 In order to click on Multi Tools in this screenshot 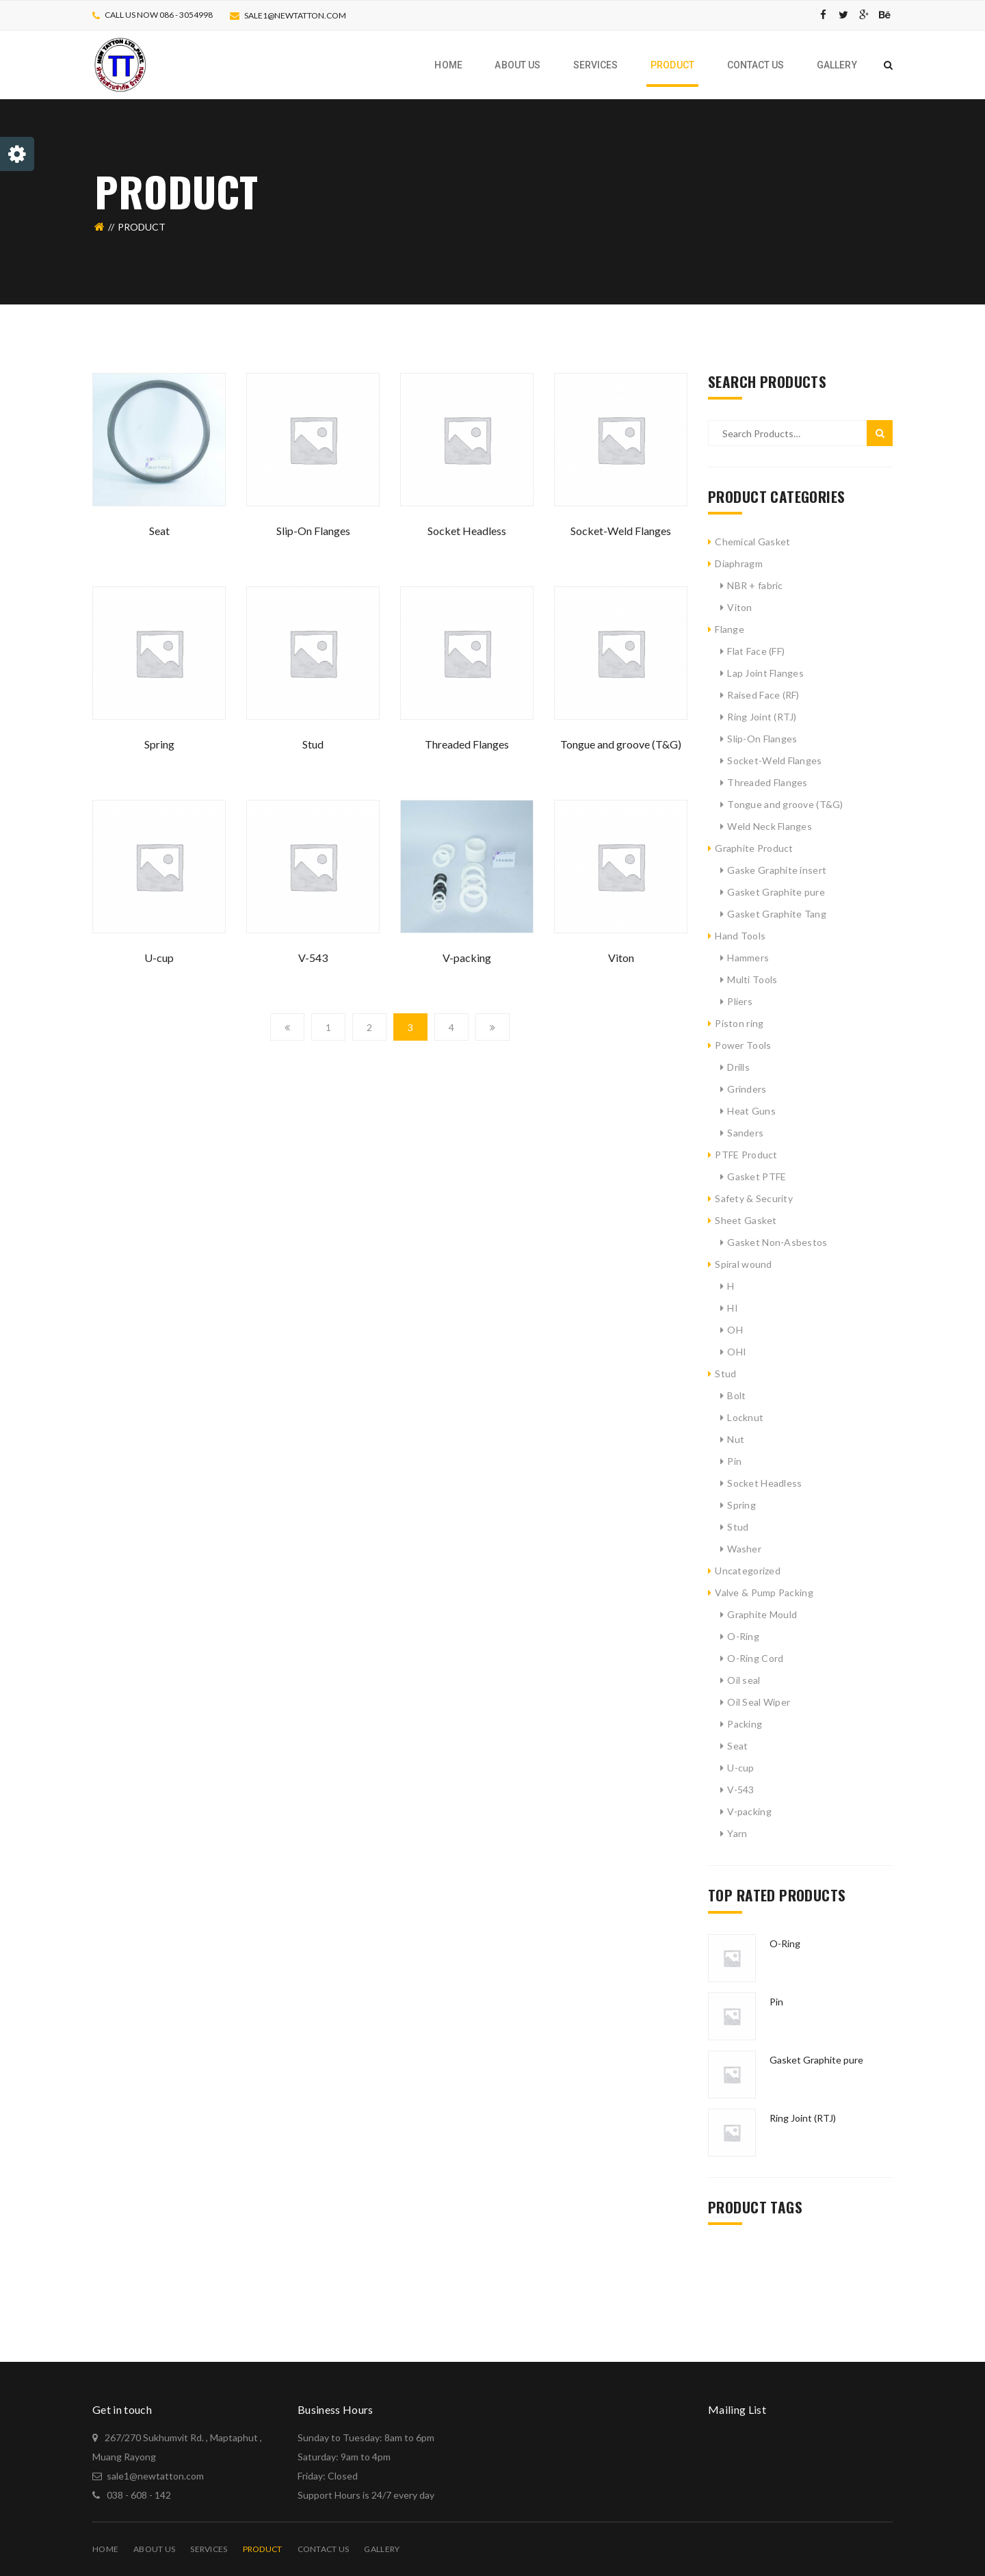, I will do `click(752, 979)`.